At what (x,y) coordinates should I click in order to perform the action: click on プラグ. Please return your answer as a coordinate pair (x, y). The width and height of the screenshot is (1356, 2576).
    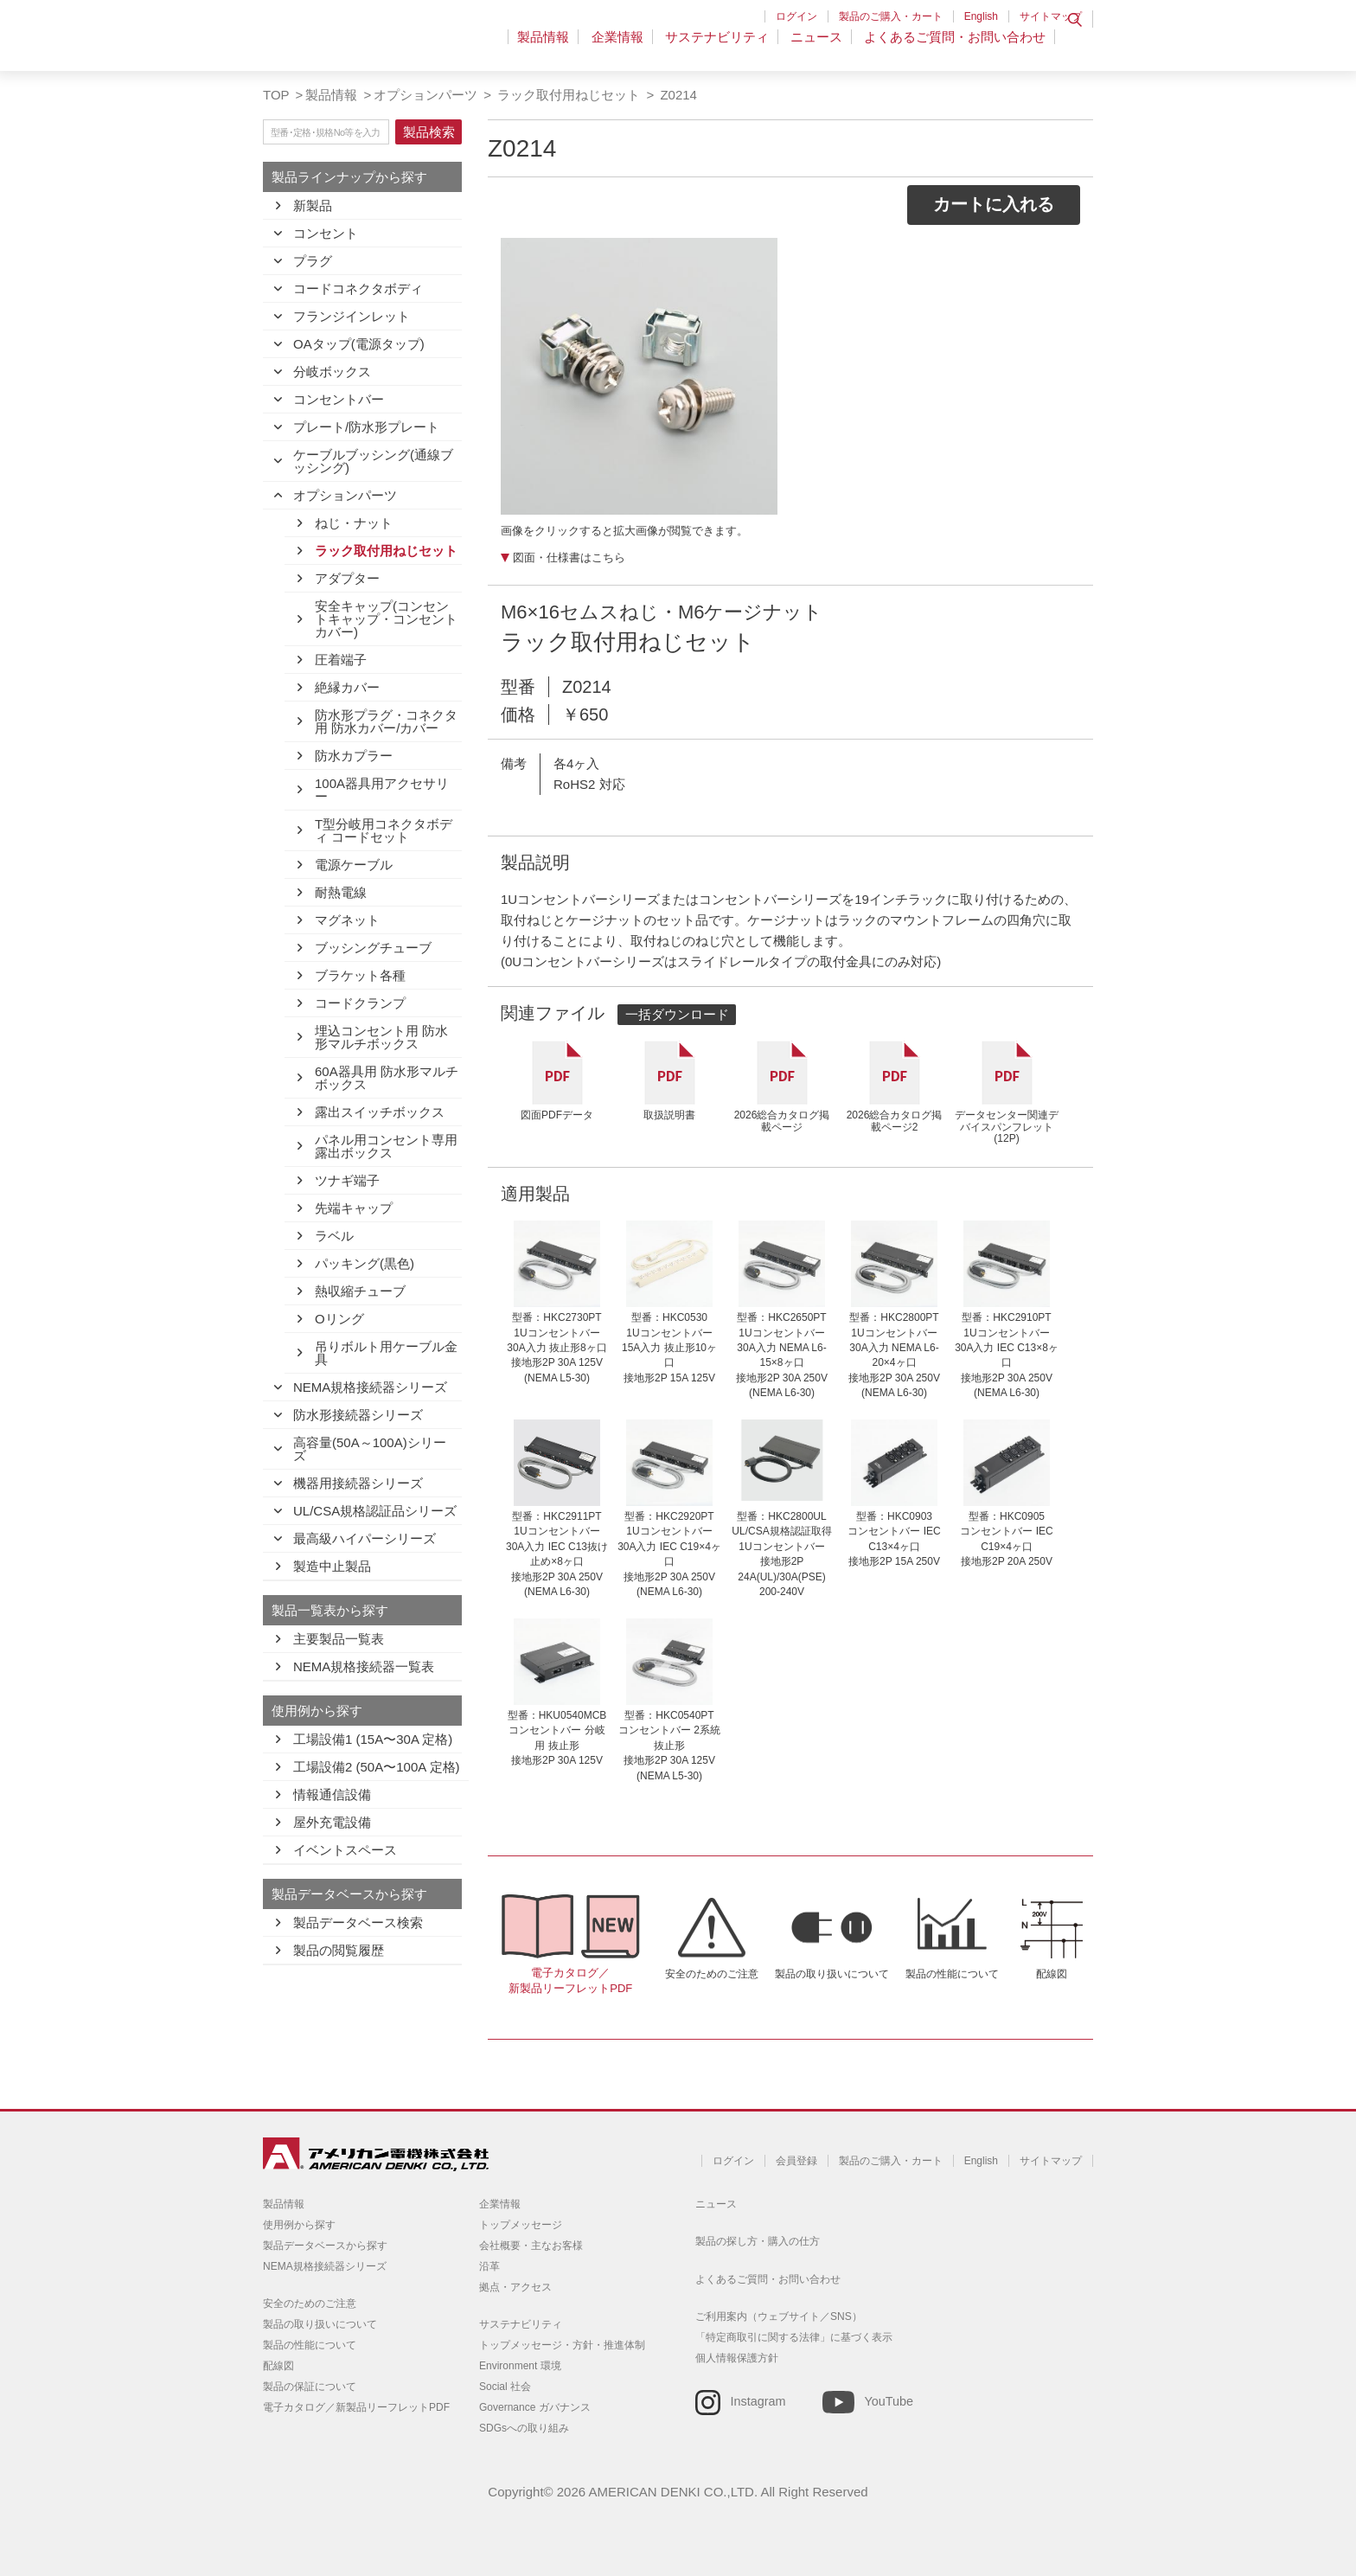
    Looking at the image, I should click on (312, 260).